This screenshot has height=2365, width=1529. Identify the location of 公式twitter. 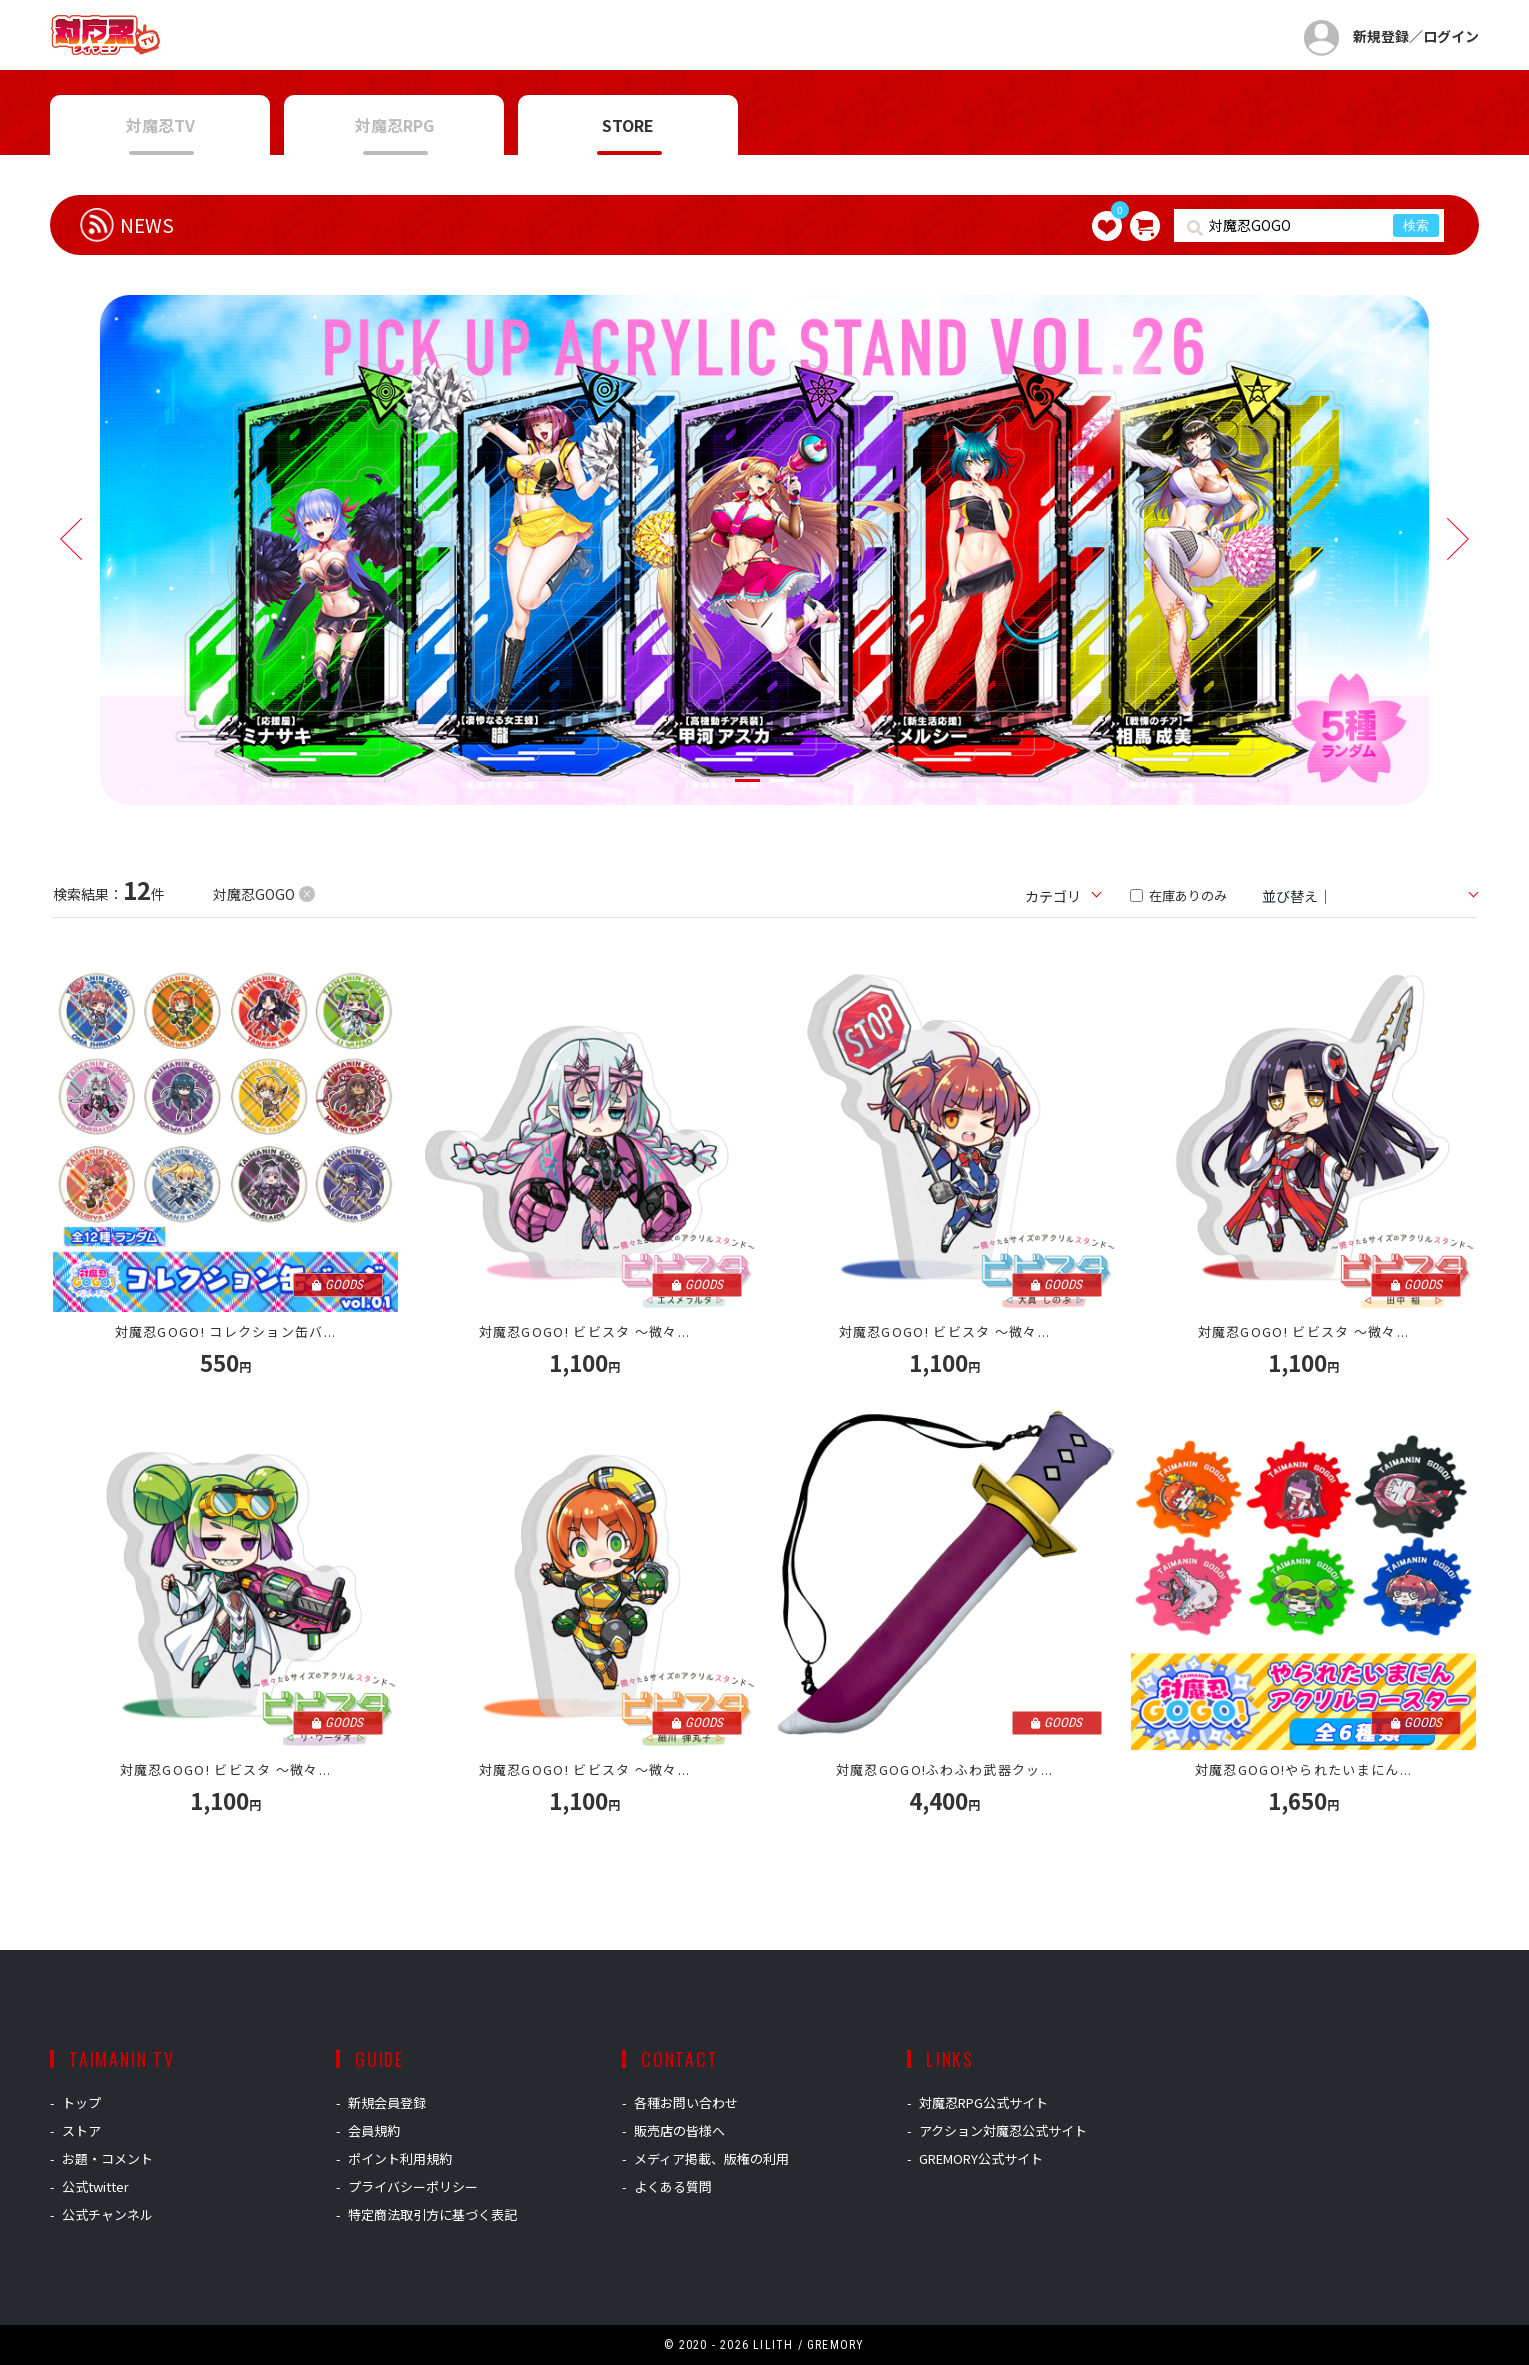
(95, 2186).